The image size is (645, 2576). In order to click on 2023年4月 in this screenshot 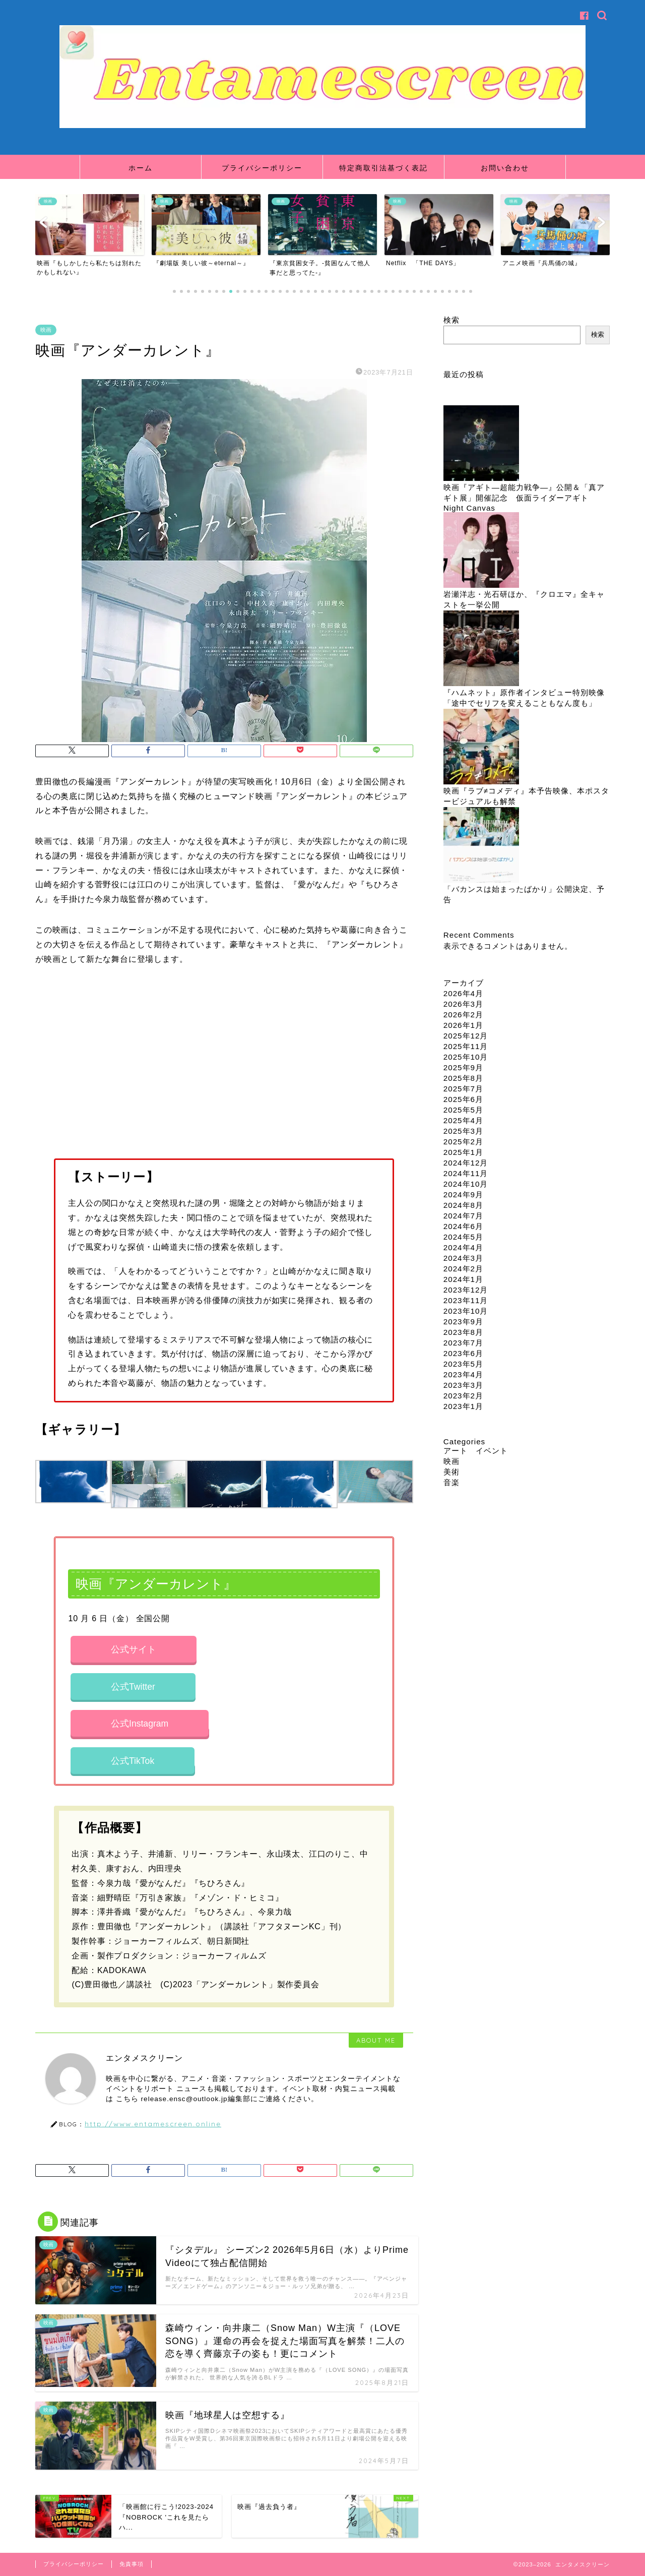, I will do `click(463, 1374)`.